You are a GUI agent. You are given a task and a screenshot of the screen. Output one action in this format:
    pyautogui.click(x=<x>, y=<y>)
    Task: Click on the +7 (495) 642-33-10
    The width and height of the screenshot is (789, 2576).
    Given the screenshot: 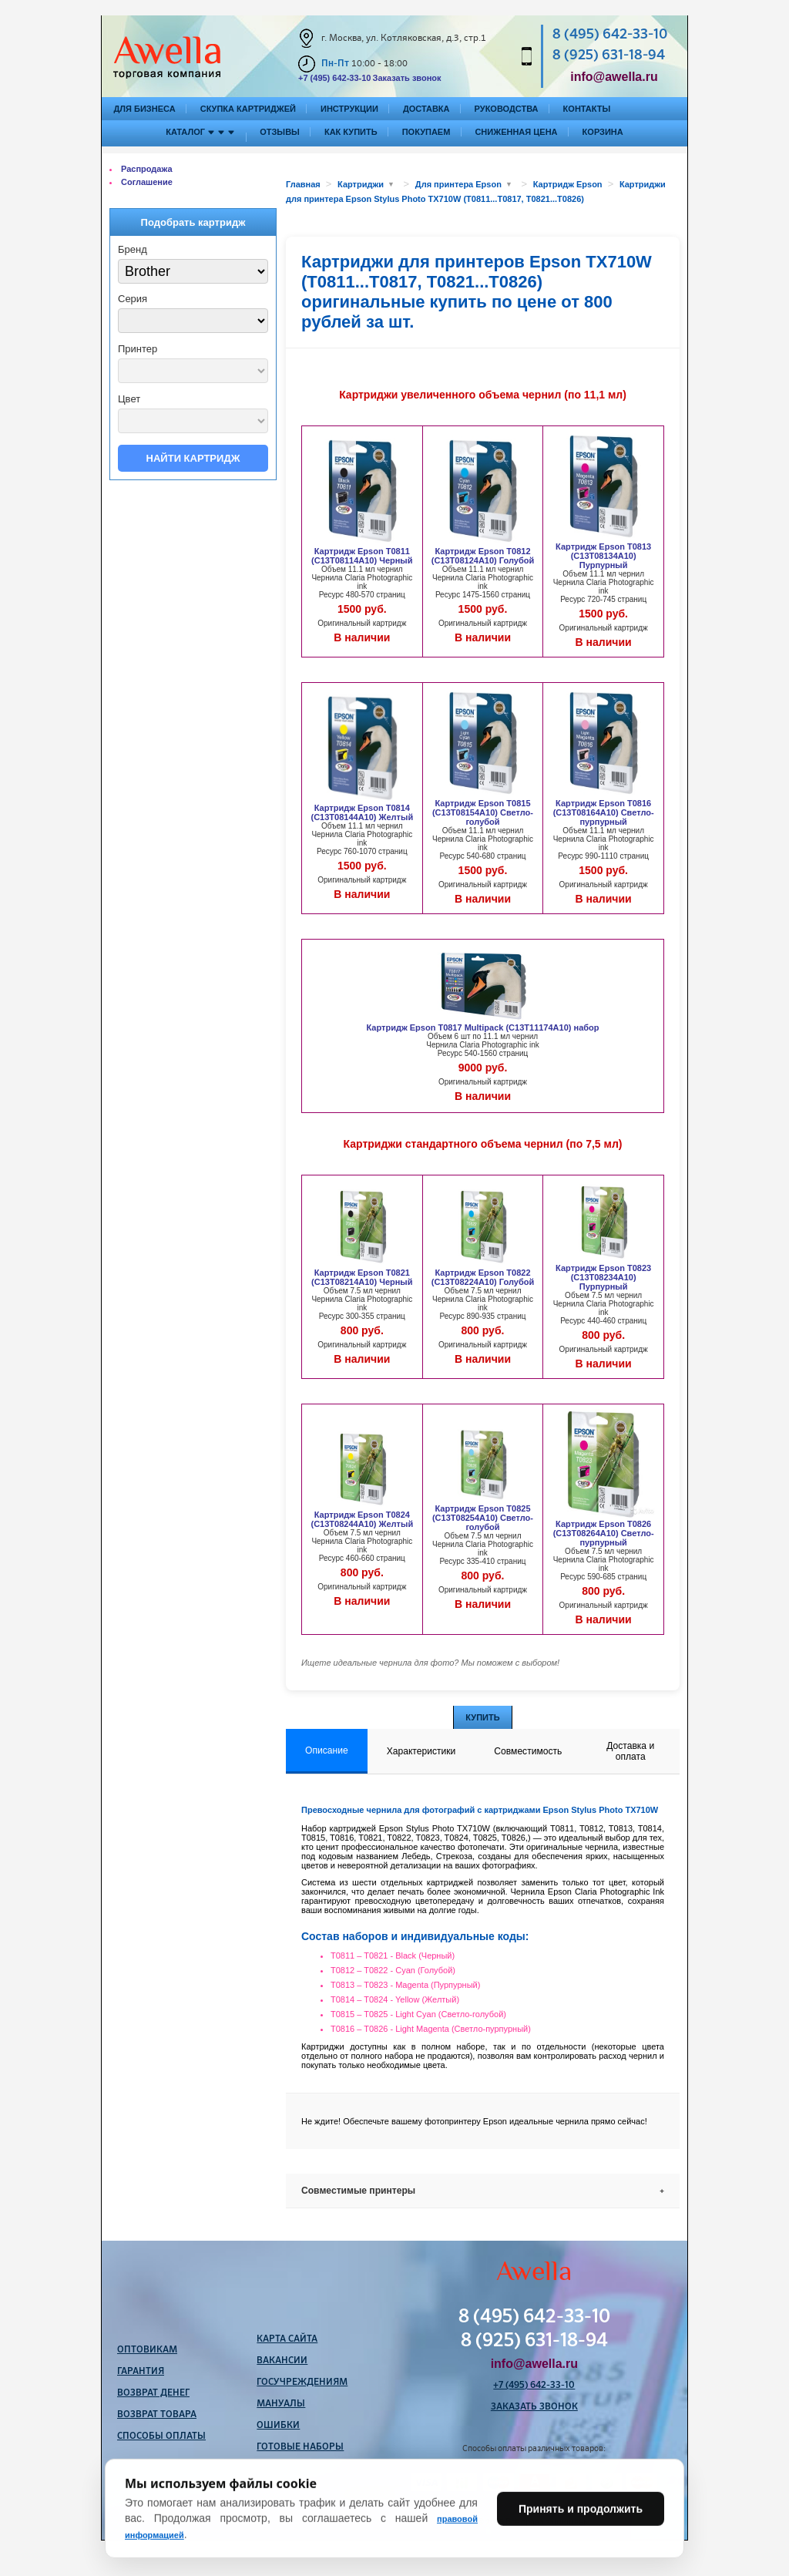 What is the action you would take?
    pyautogui.click(x=334, y=77)
    